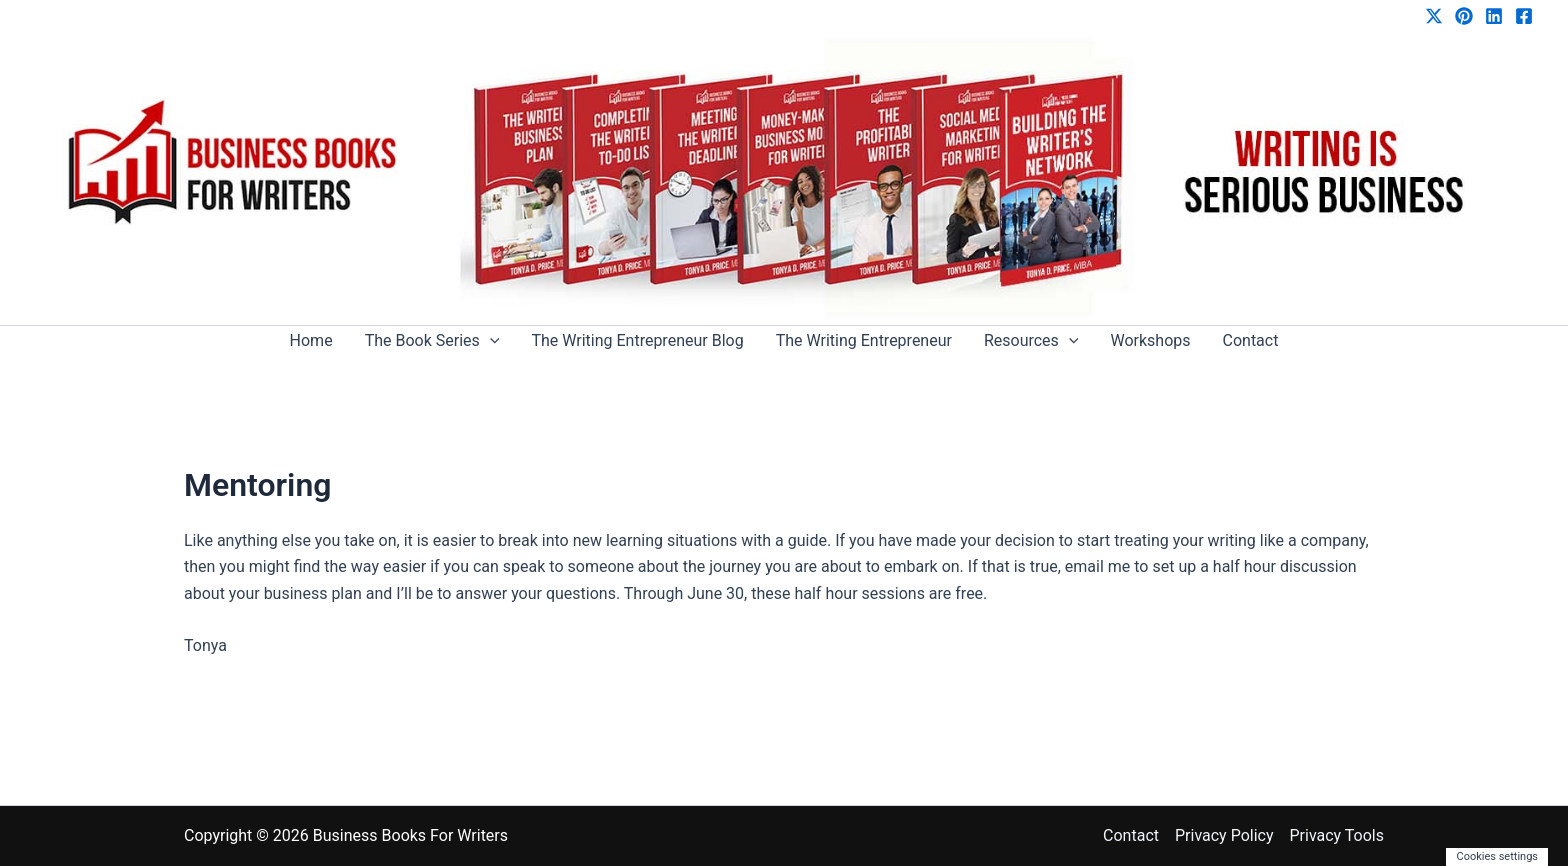 This screenshot has height=866, width=1568. Describe the element at coordinates (311, 340) in the screenshot. I see `Home` at that location.